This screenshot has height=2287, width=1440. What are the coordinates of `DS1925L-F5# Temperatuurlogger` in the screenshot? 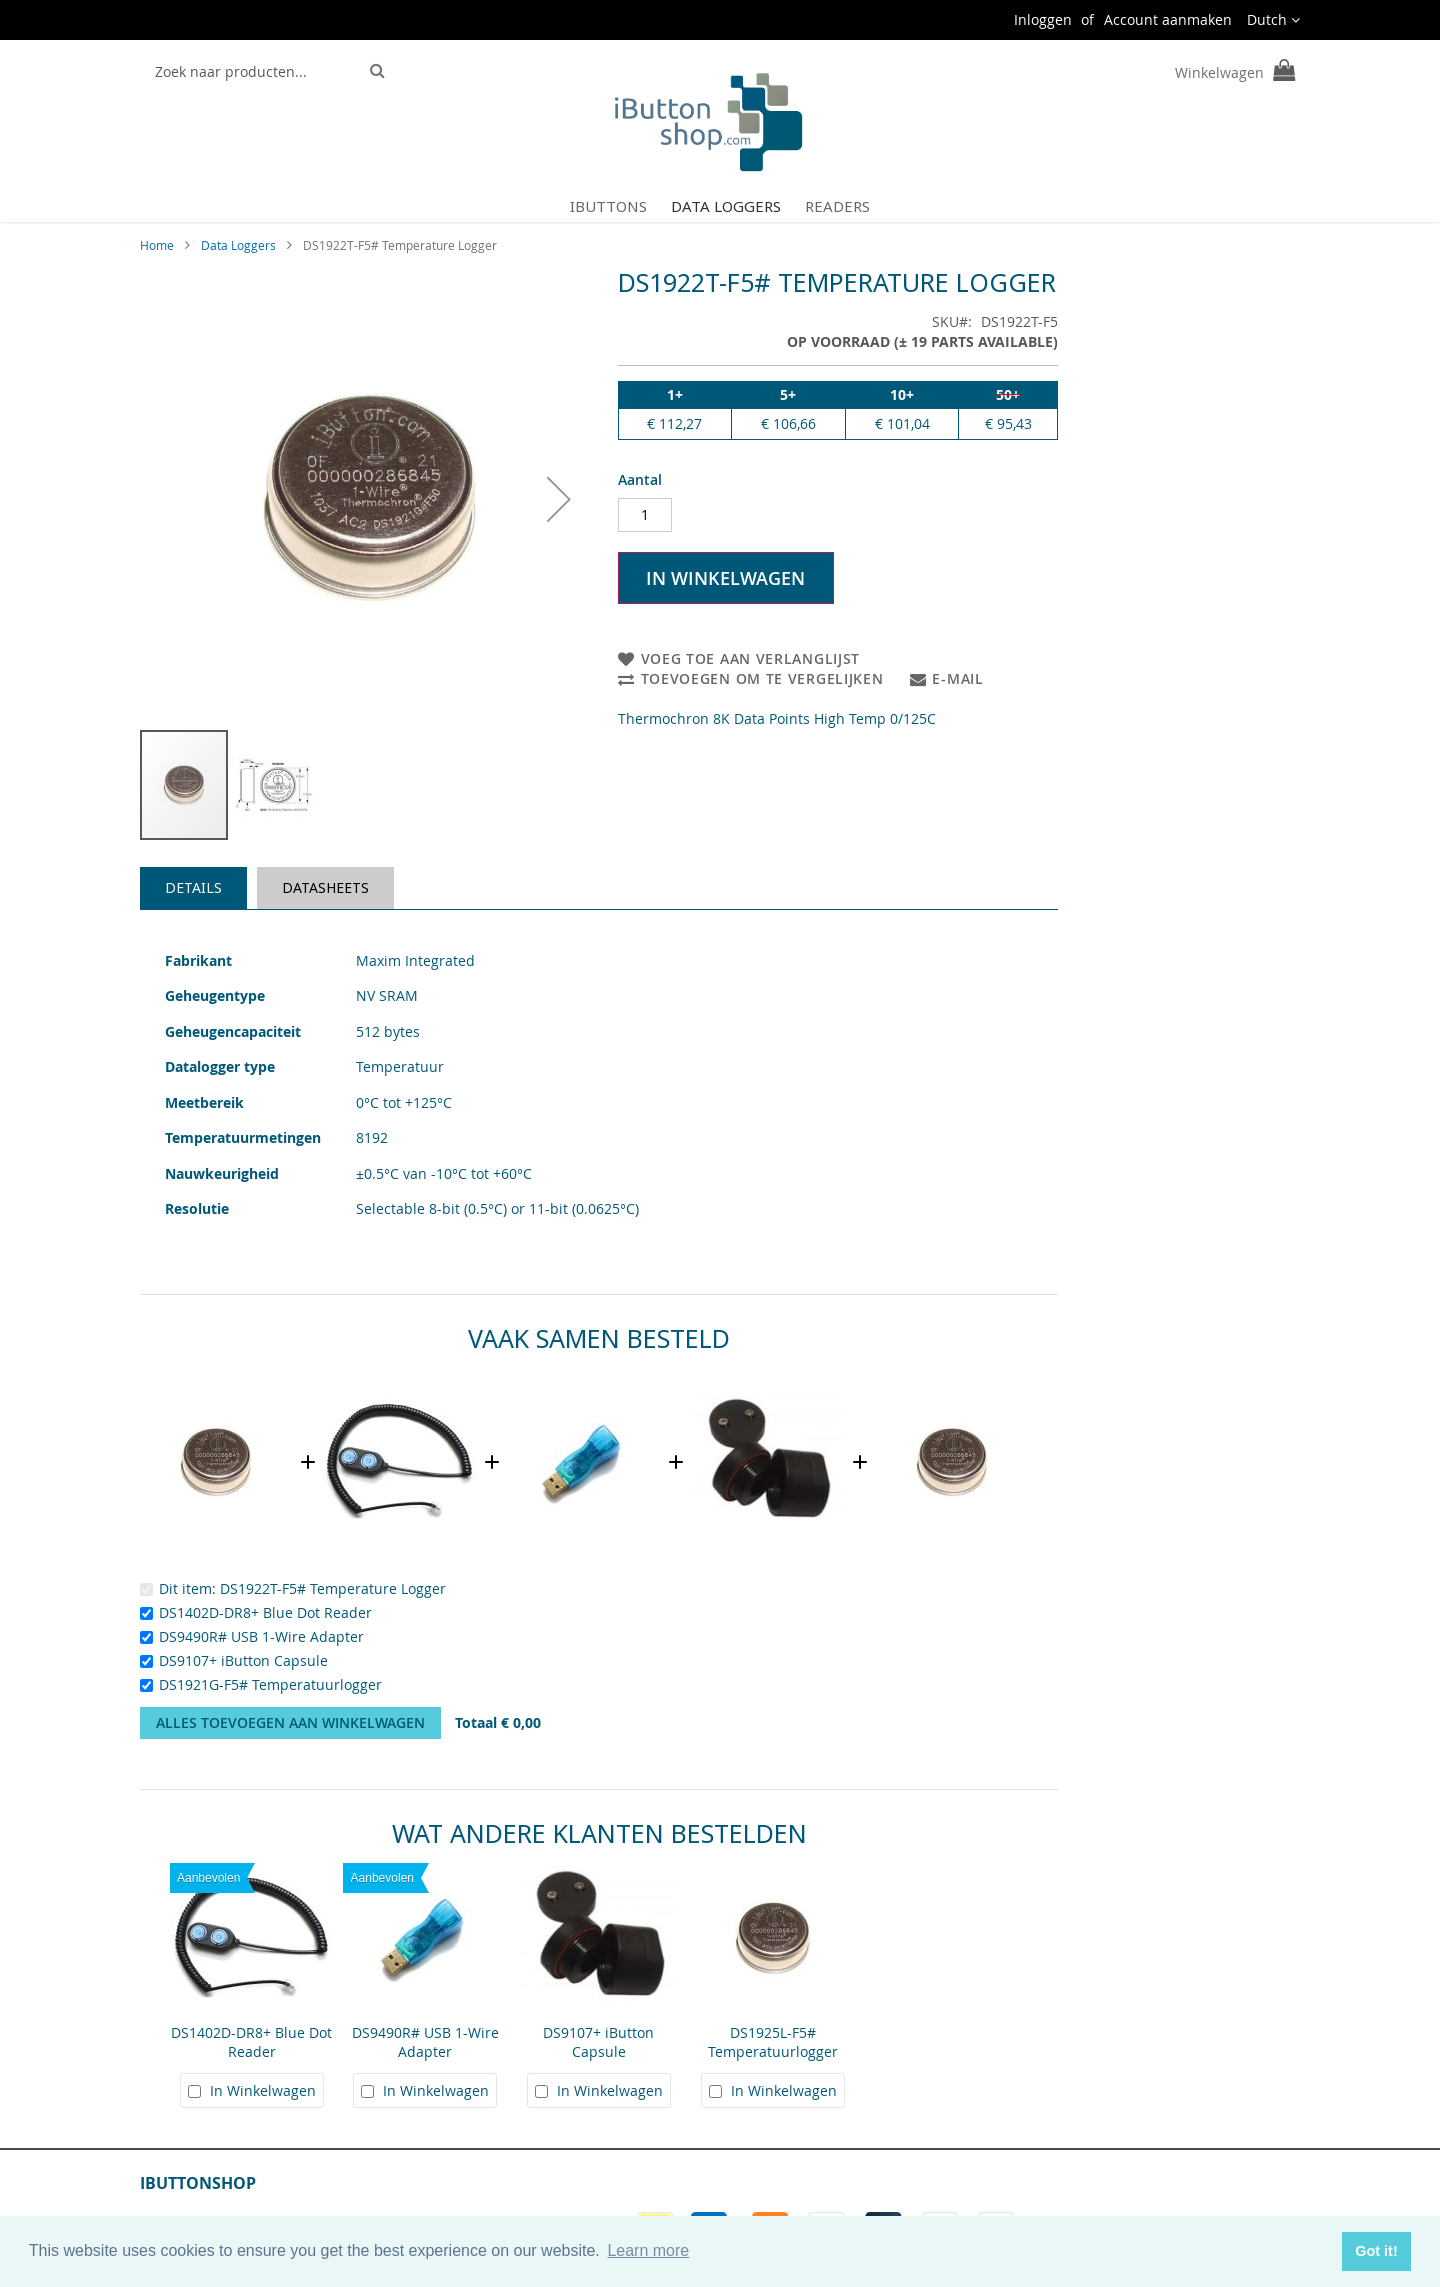 It's located at (773, 2042).